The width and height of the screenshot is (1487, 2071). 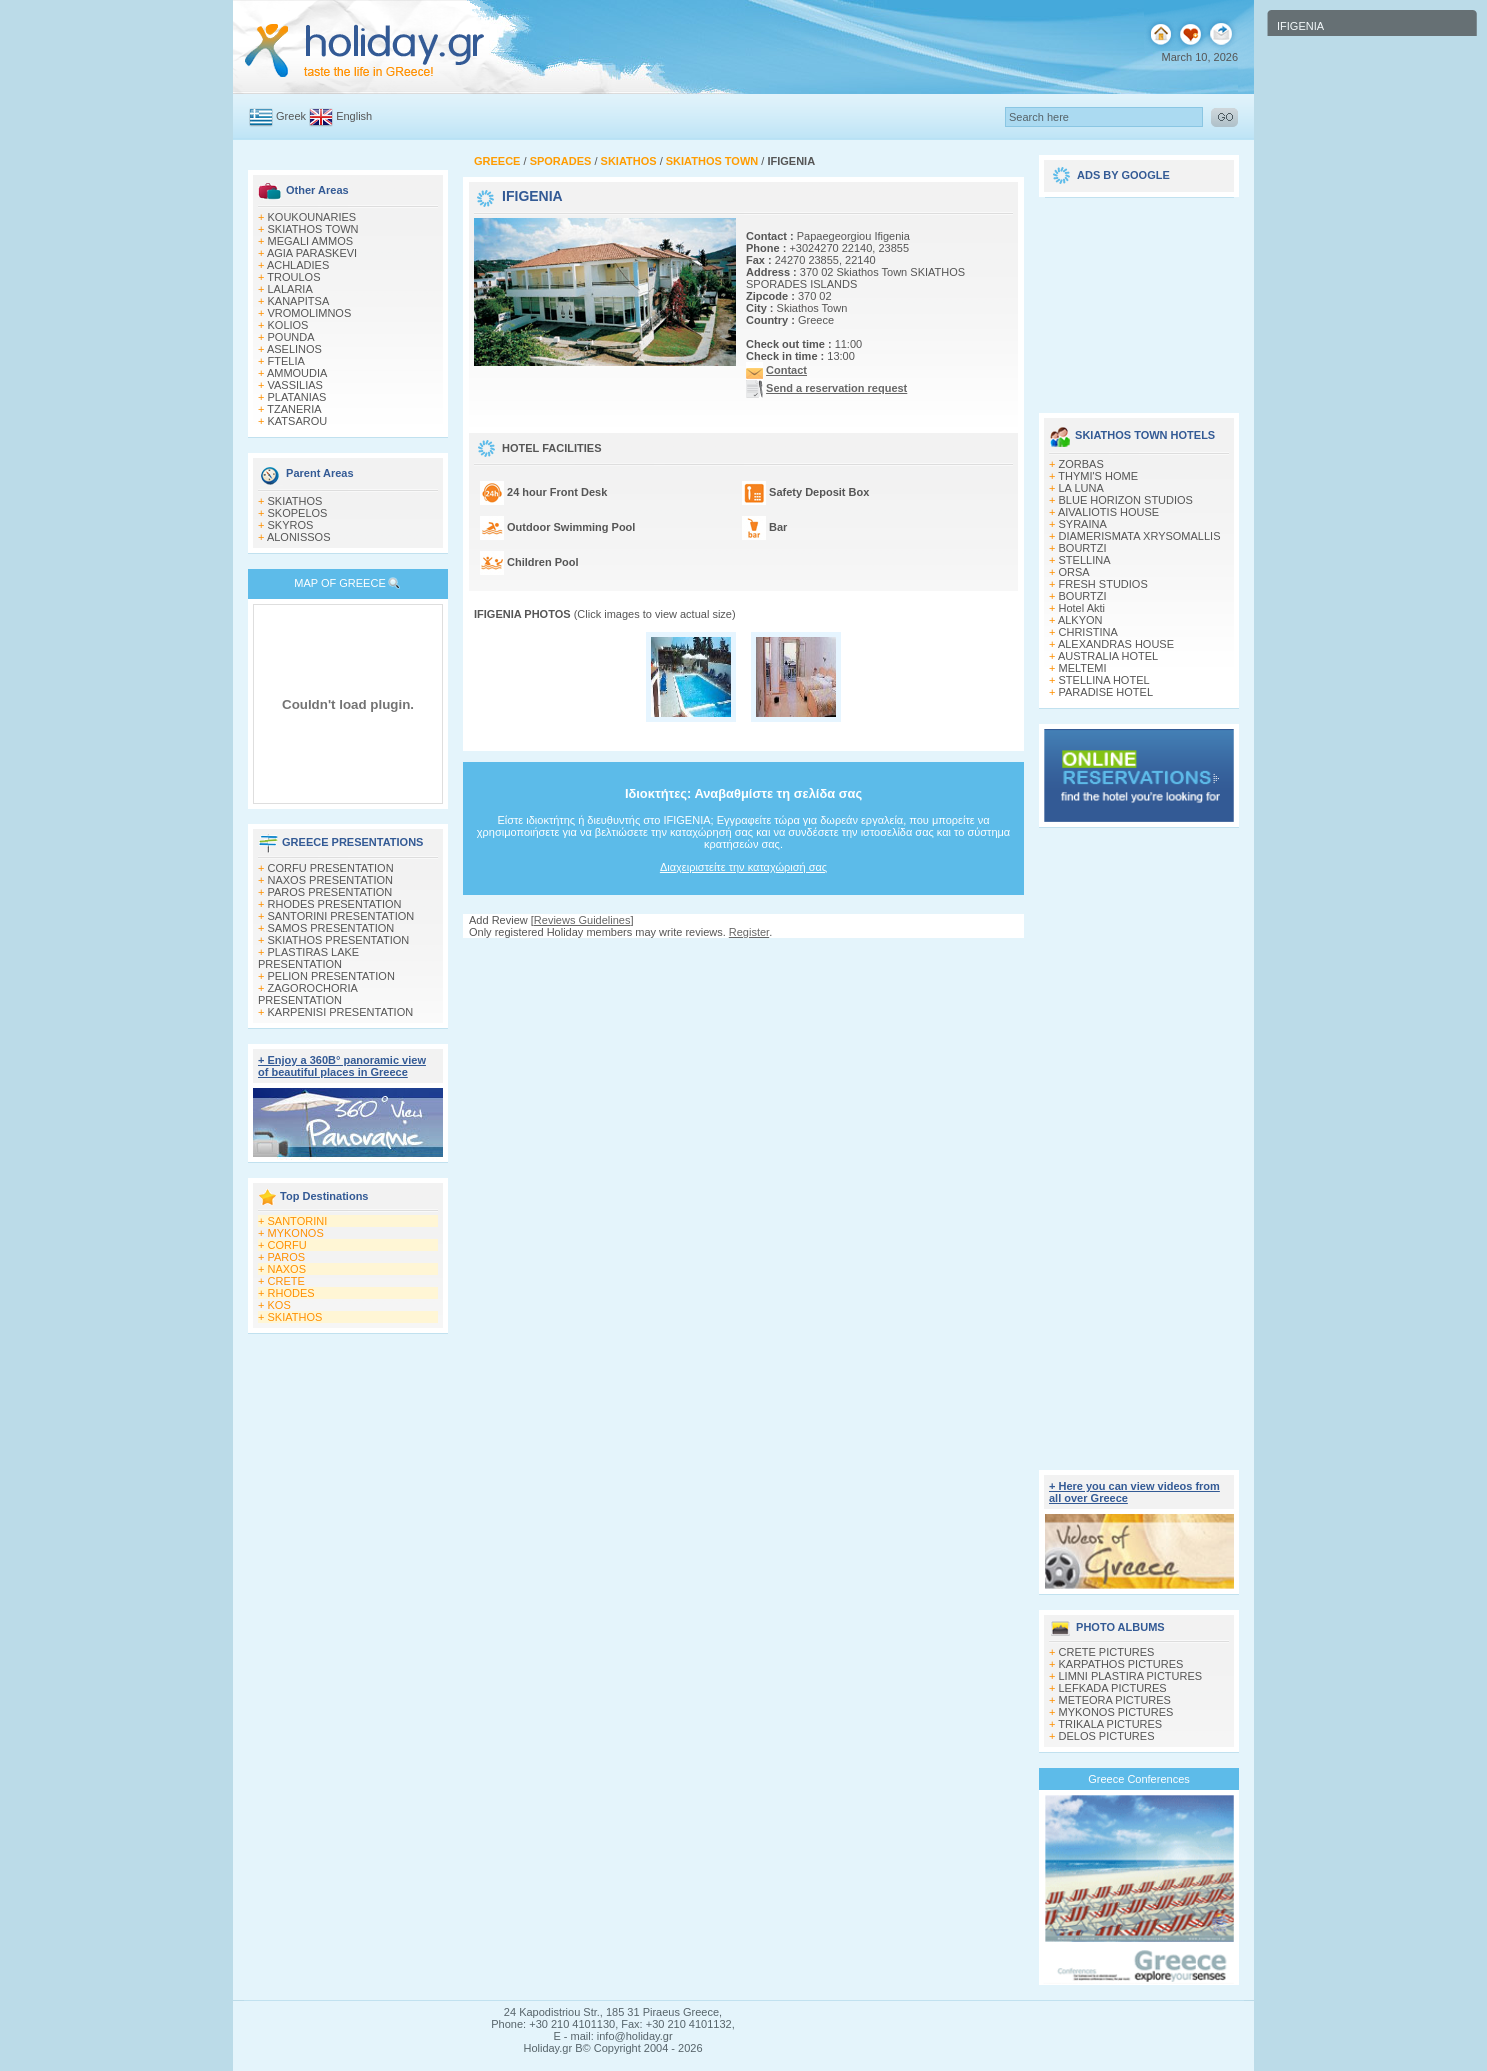 I want to click on SKYROS, so click(x=291, y=525).